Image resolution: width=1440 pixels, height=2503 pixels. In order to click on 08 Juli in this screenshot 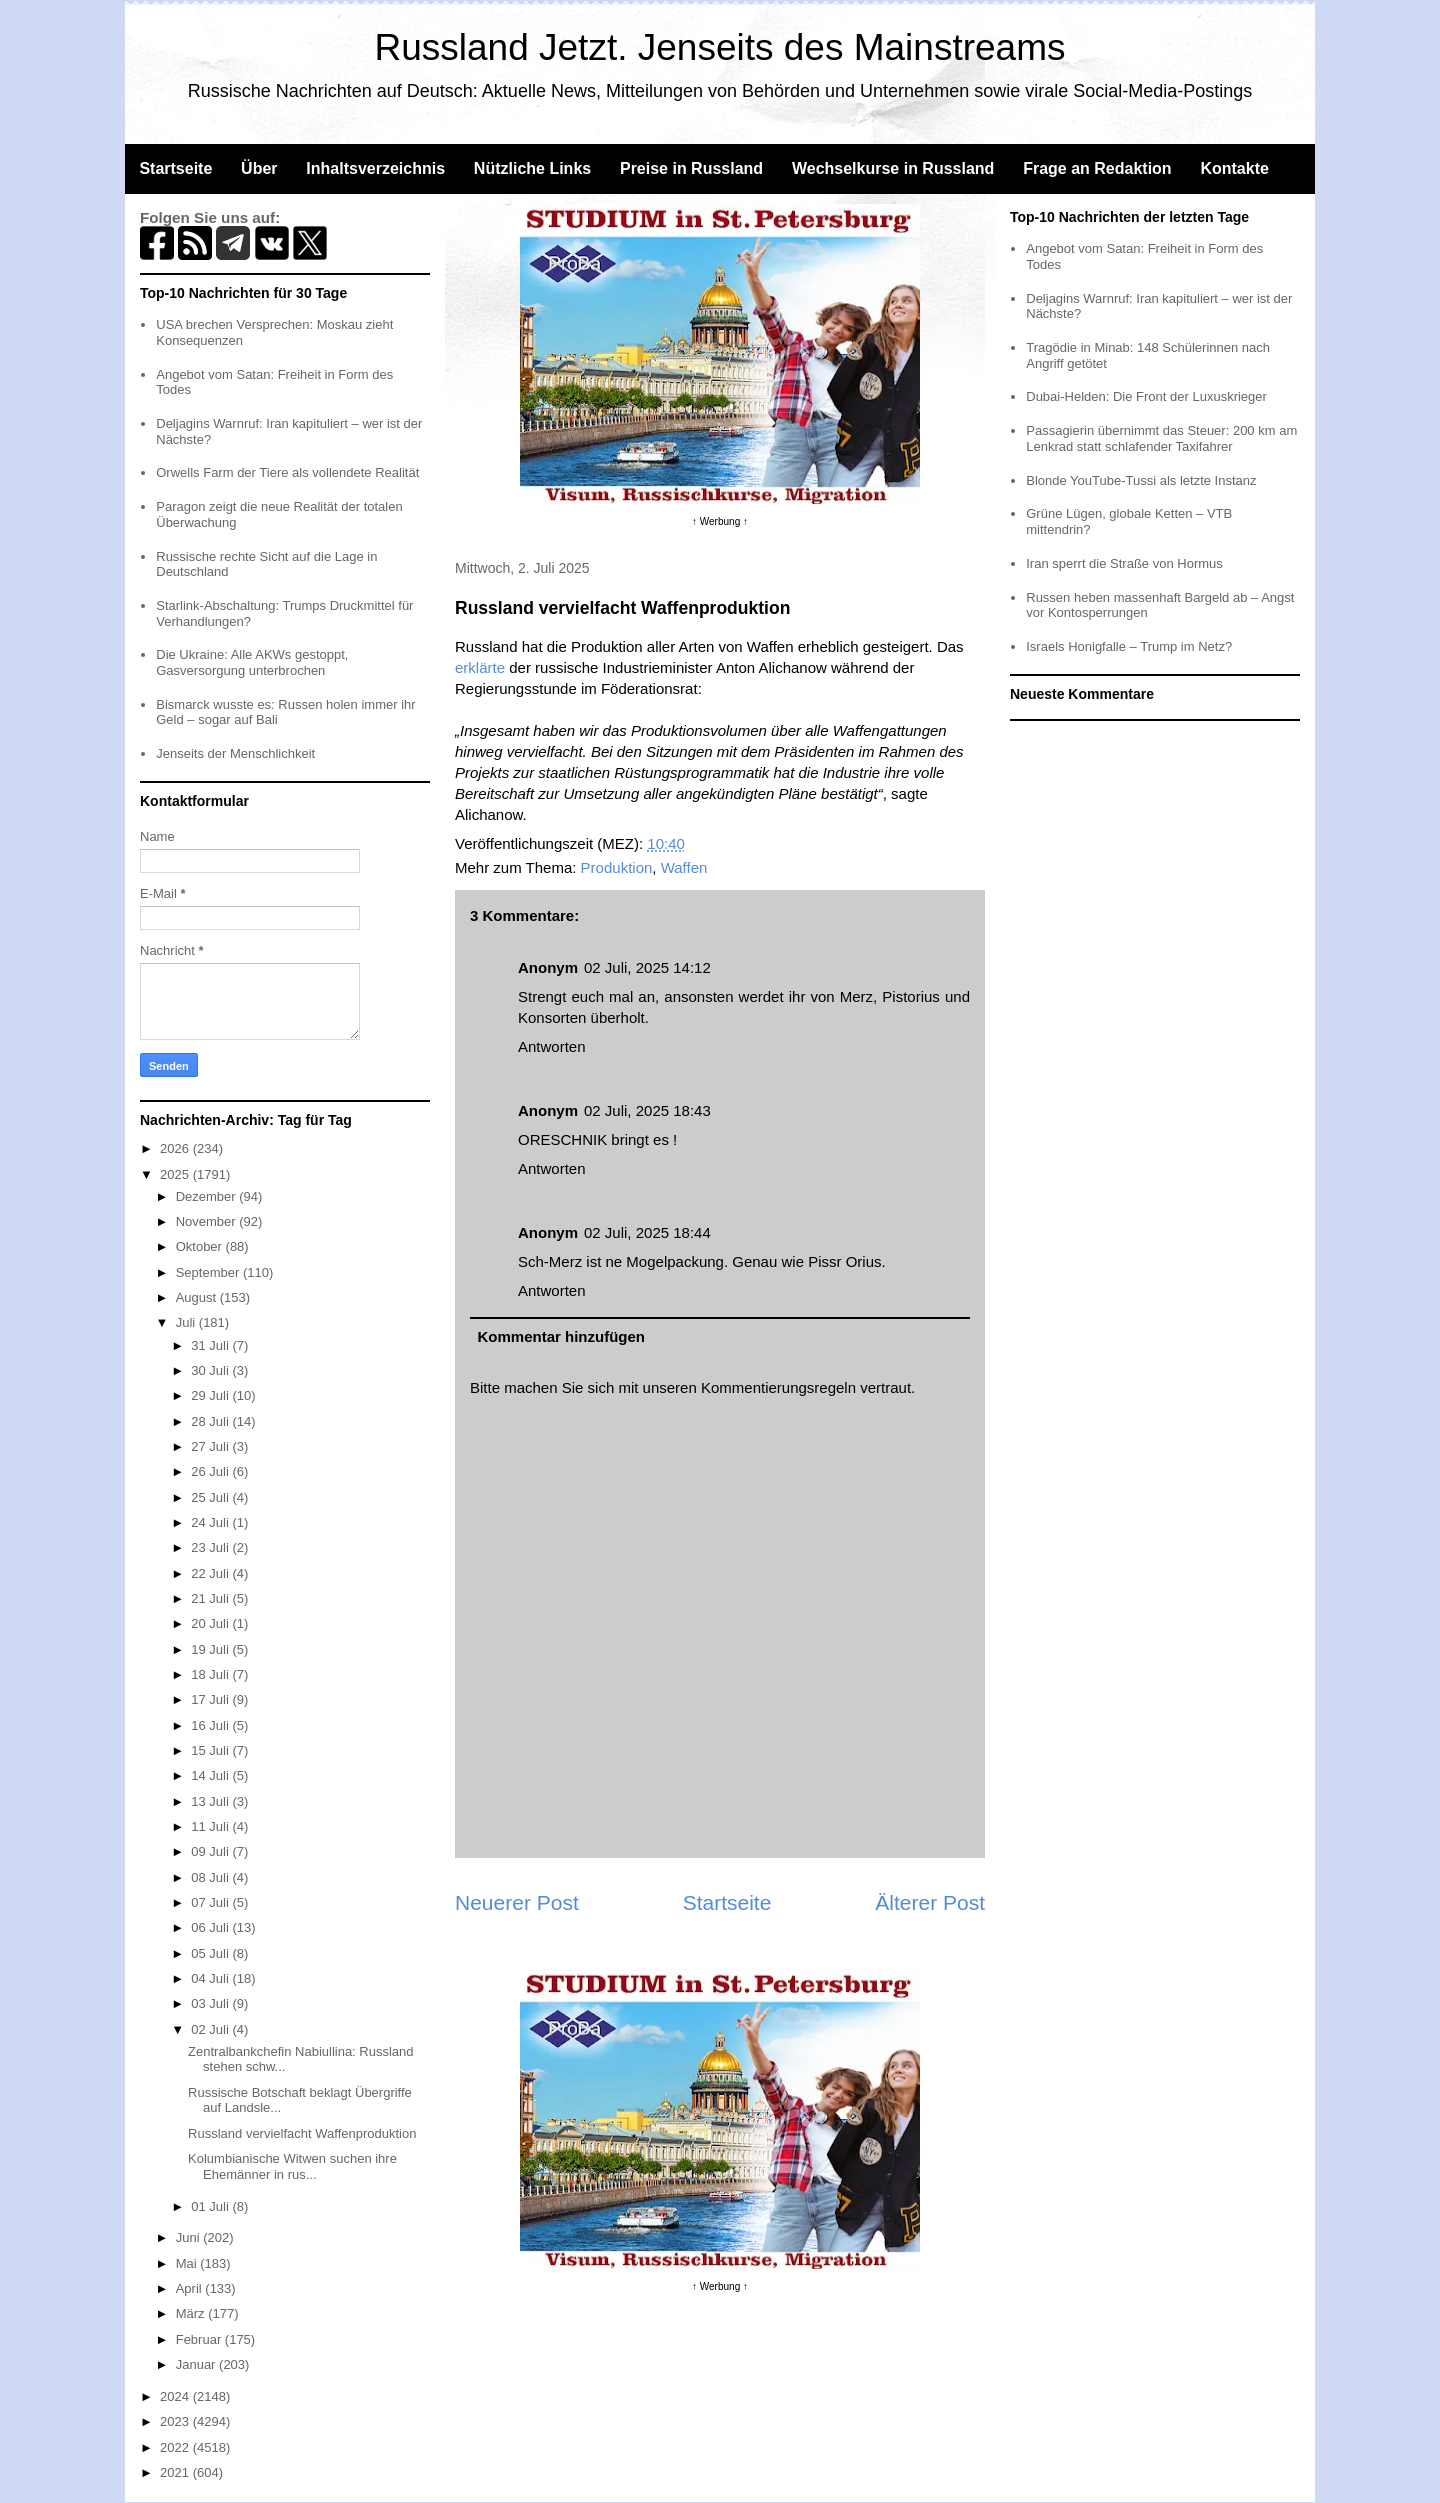, I will do `click(211, 1877)`.